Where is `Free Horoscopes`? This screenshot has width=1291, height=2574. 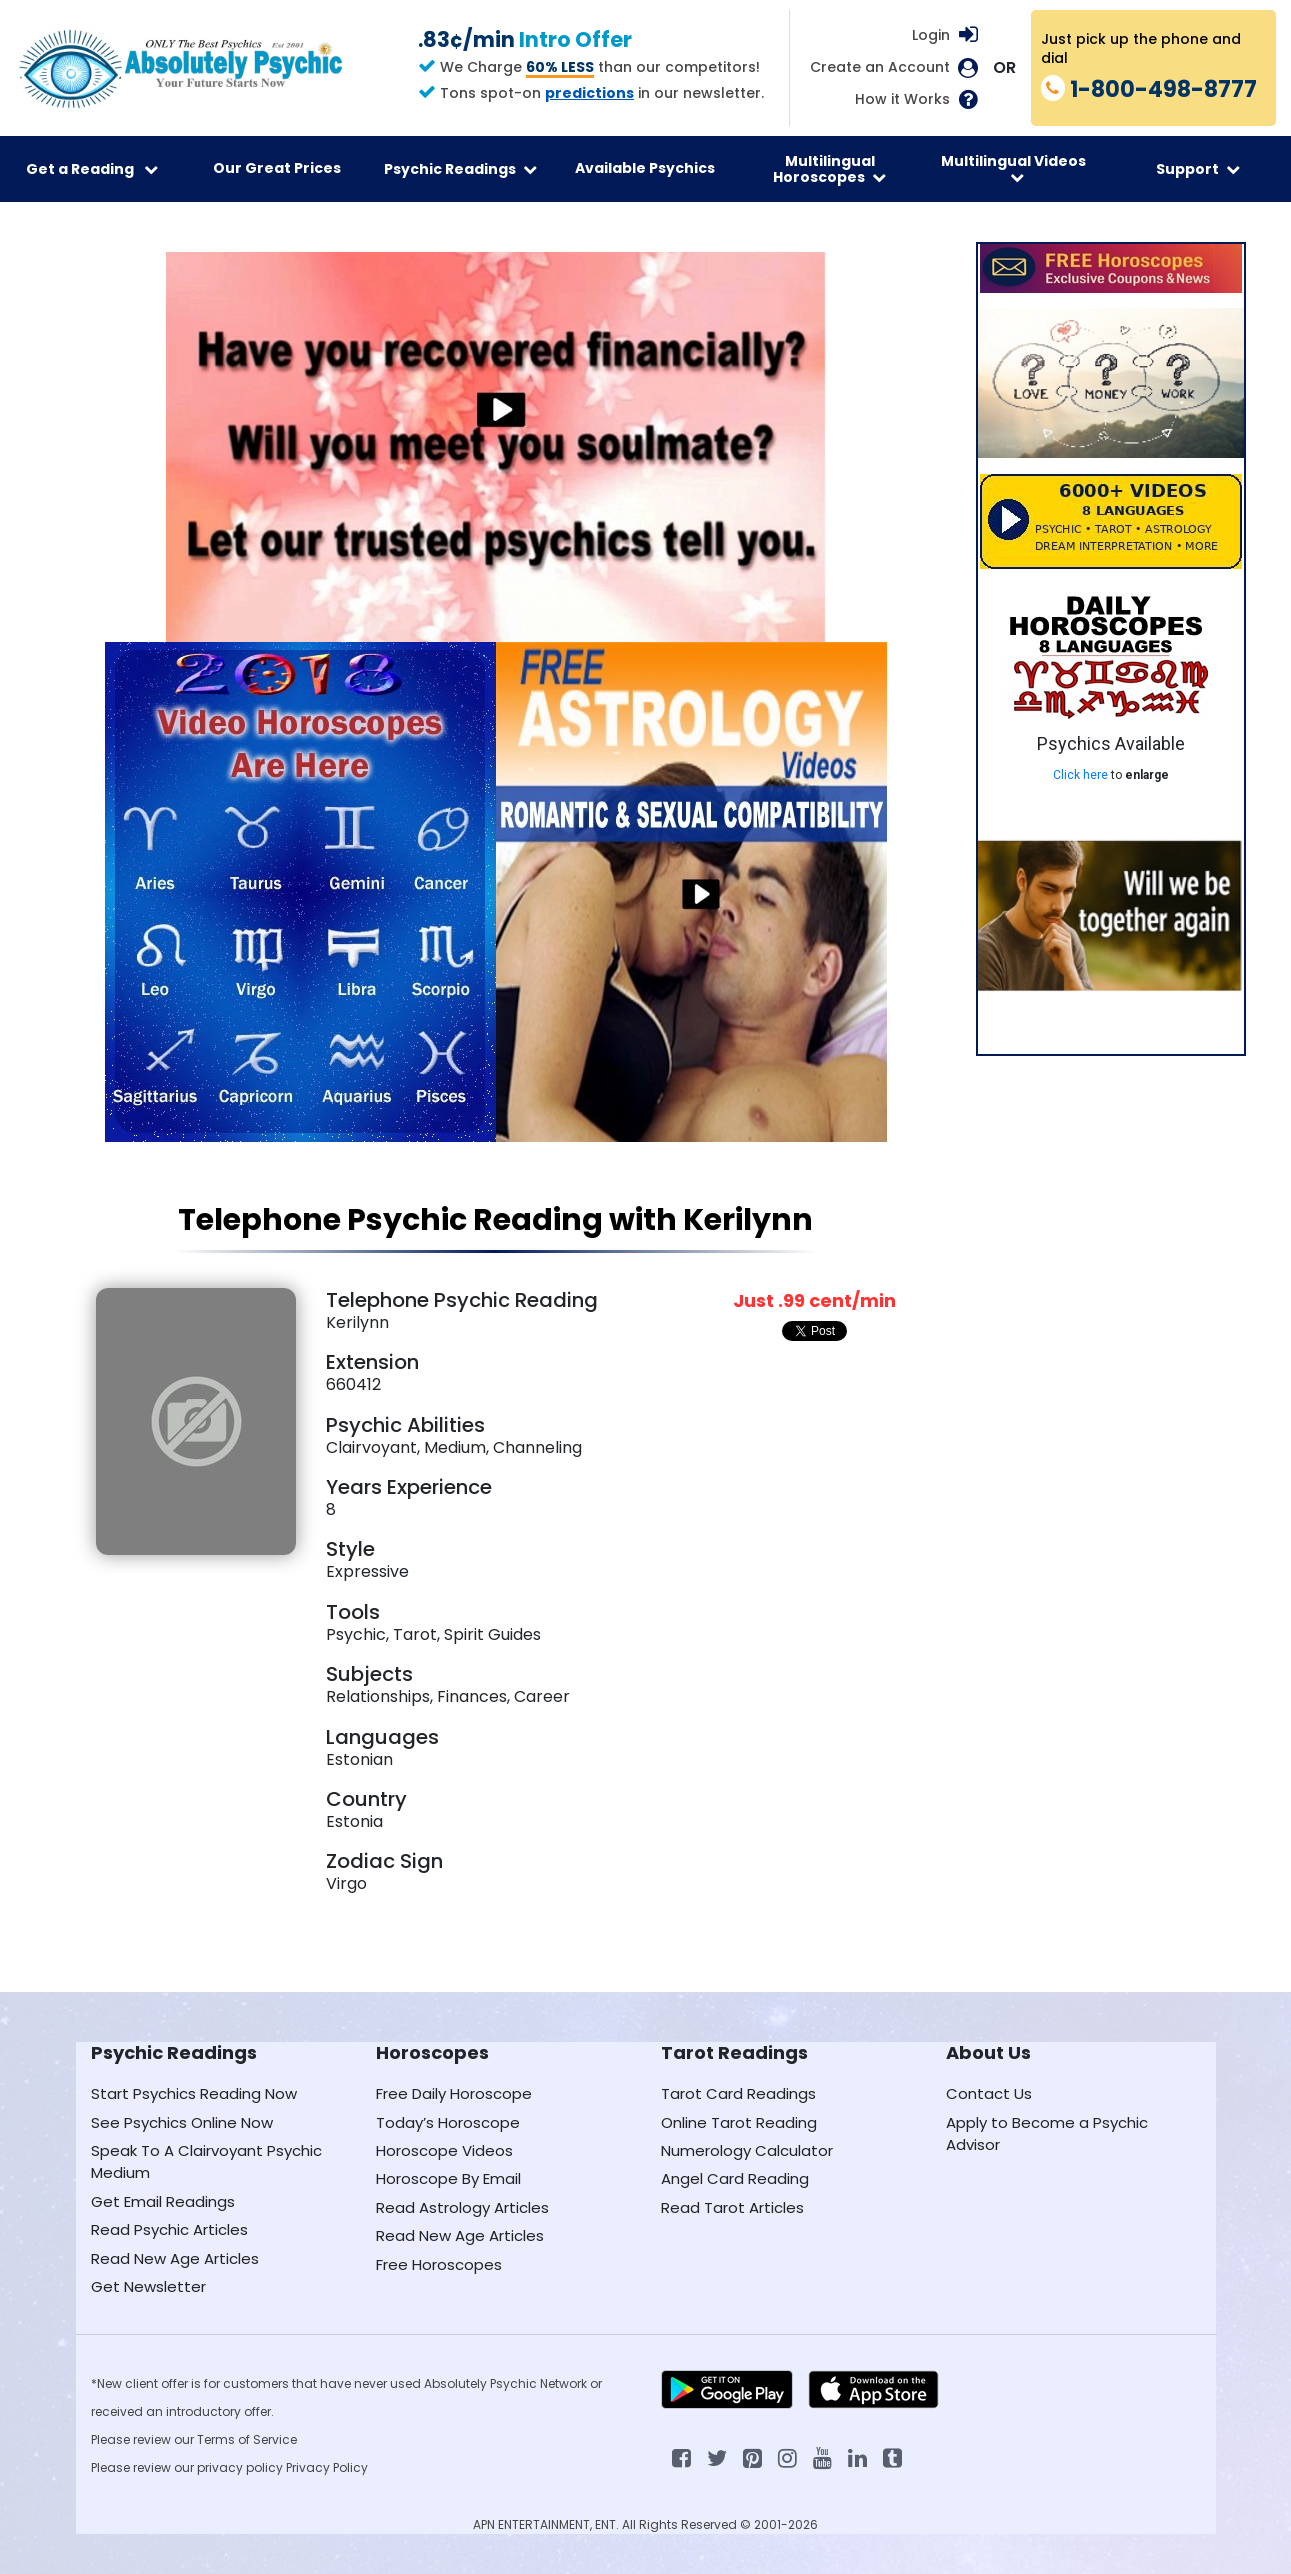
Free Horoscopes is located at coordinates (439, 2264).